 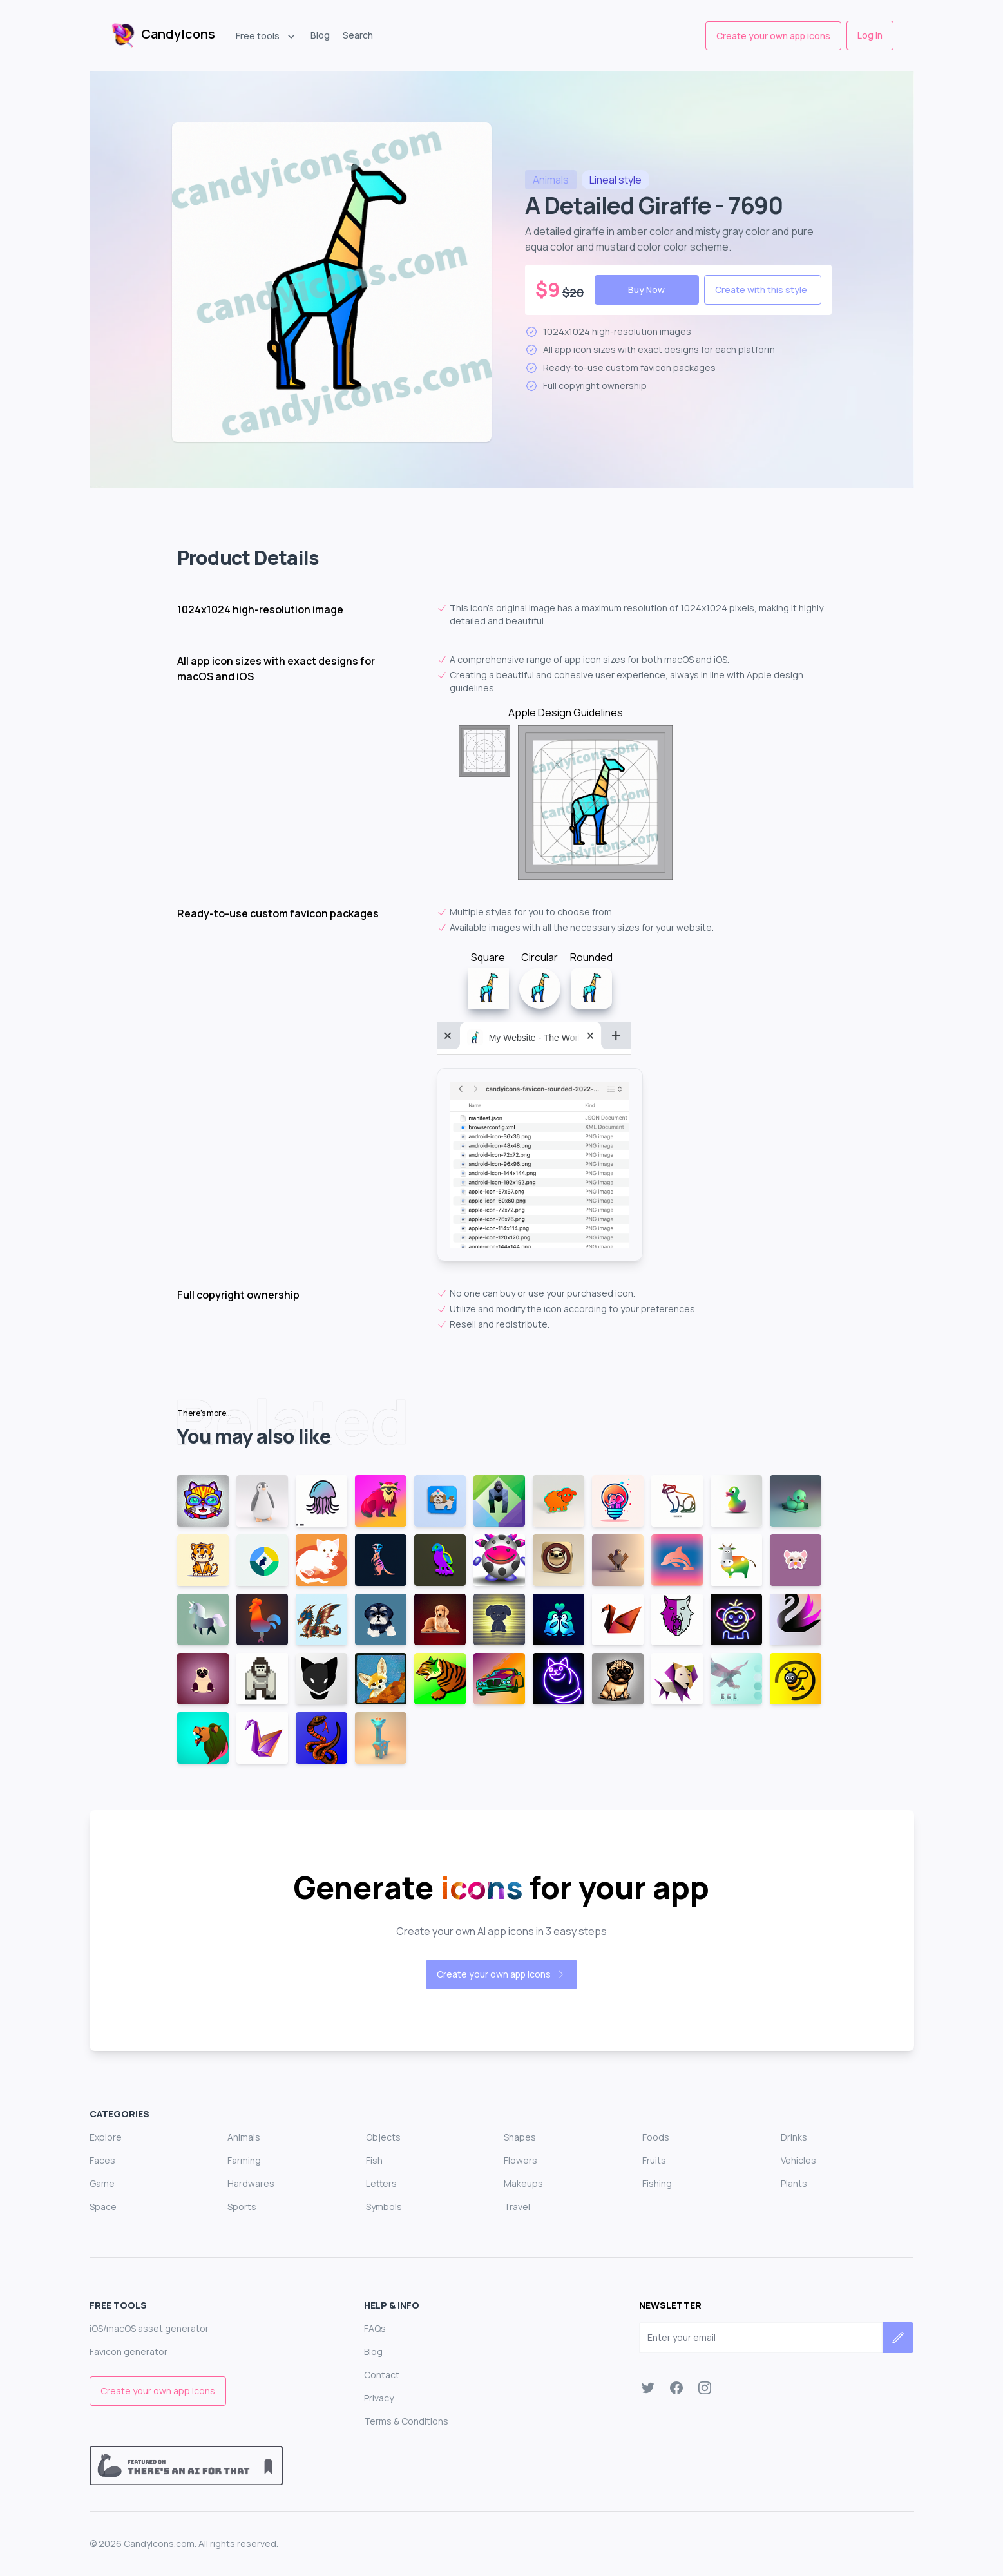 What do you see at coordinates (657, 2183) in the screenshot?
I see `Fishing` at bounding box center [657, 2183].